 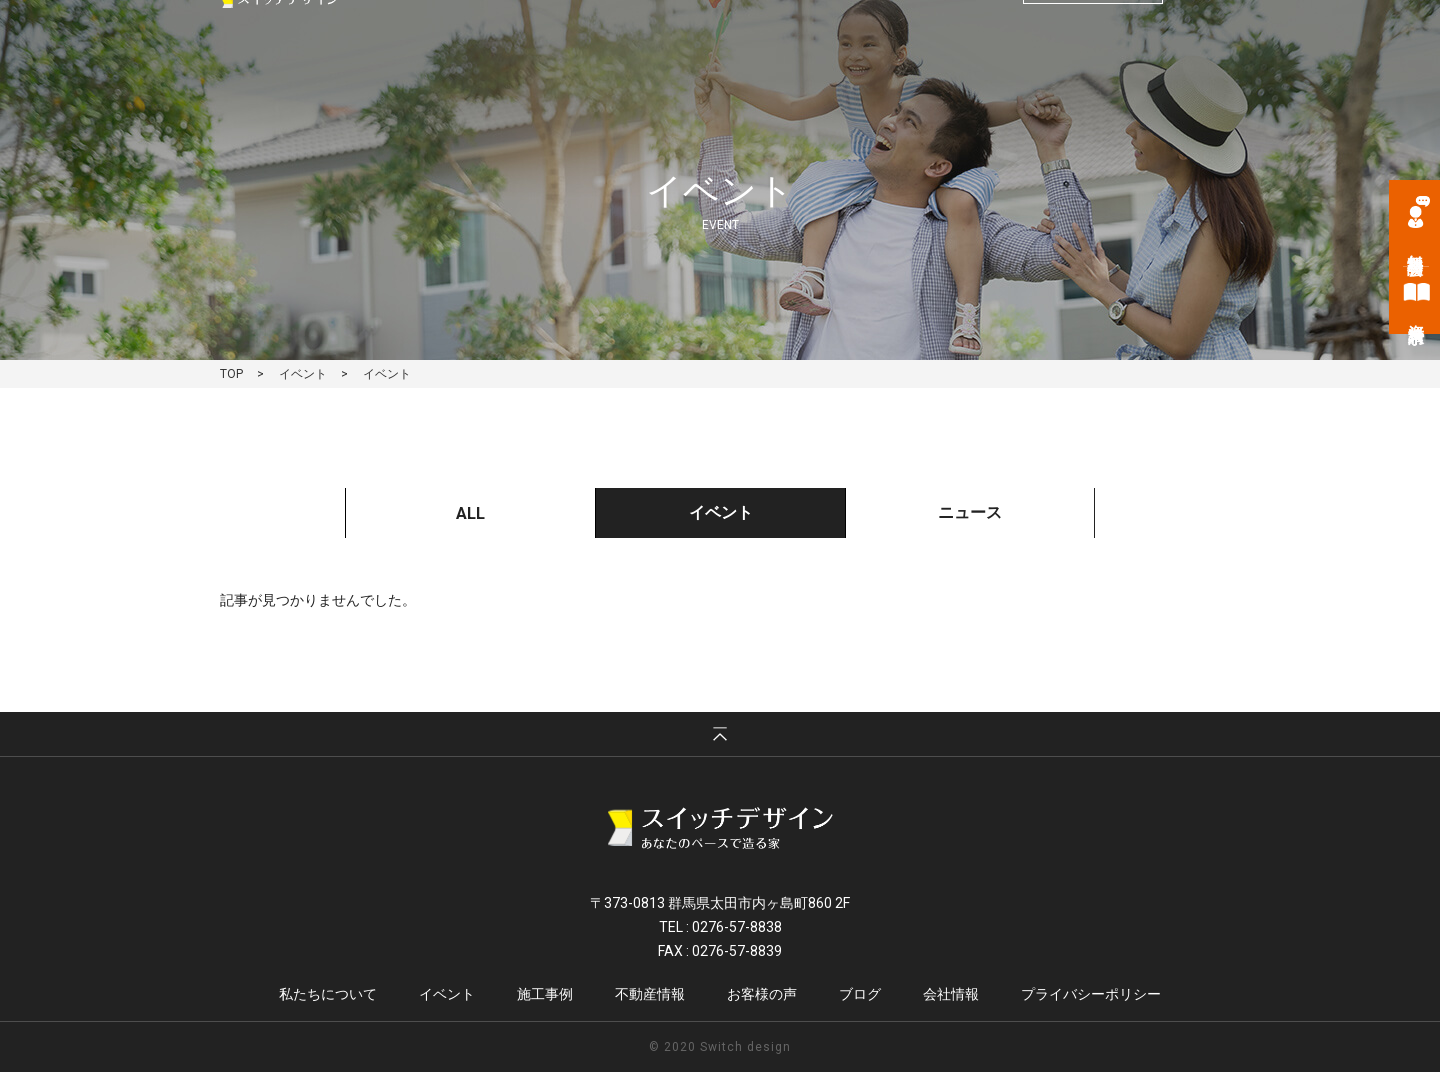 What do you see at coordinates (1416, 315) in the screenshot?
I see `資料請求` at bounding box center [1416, 315].